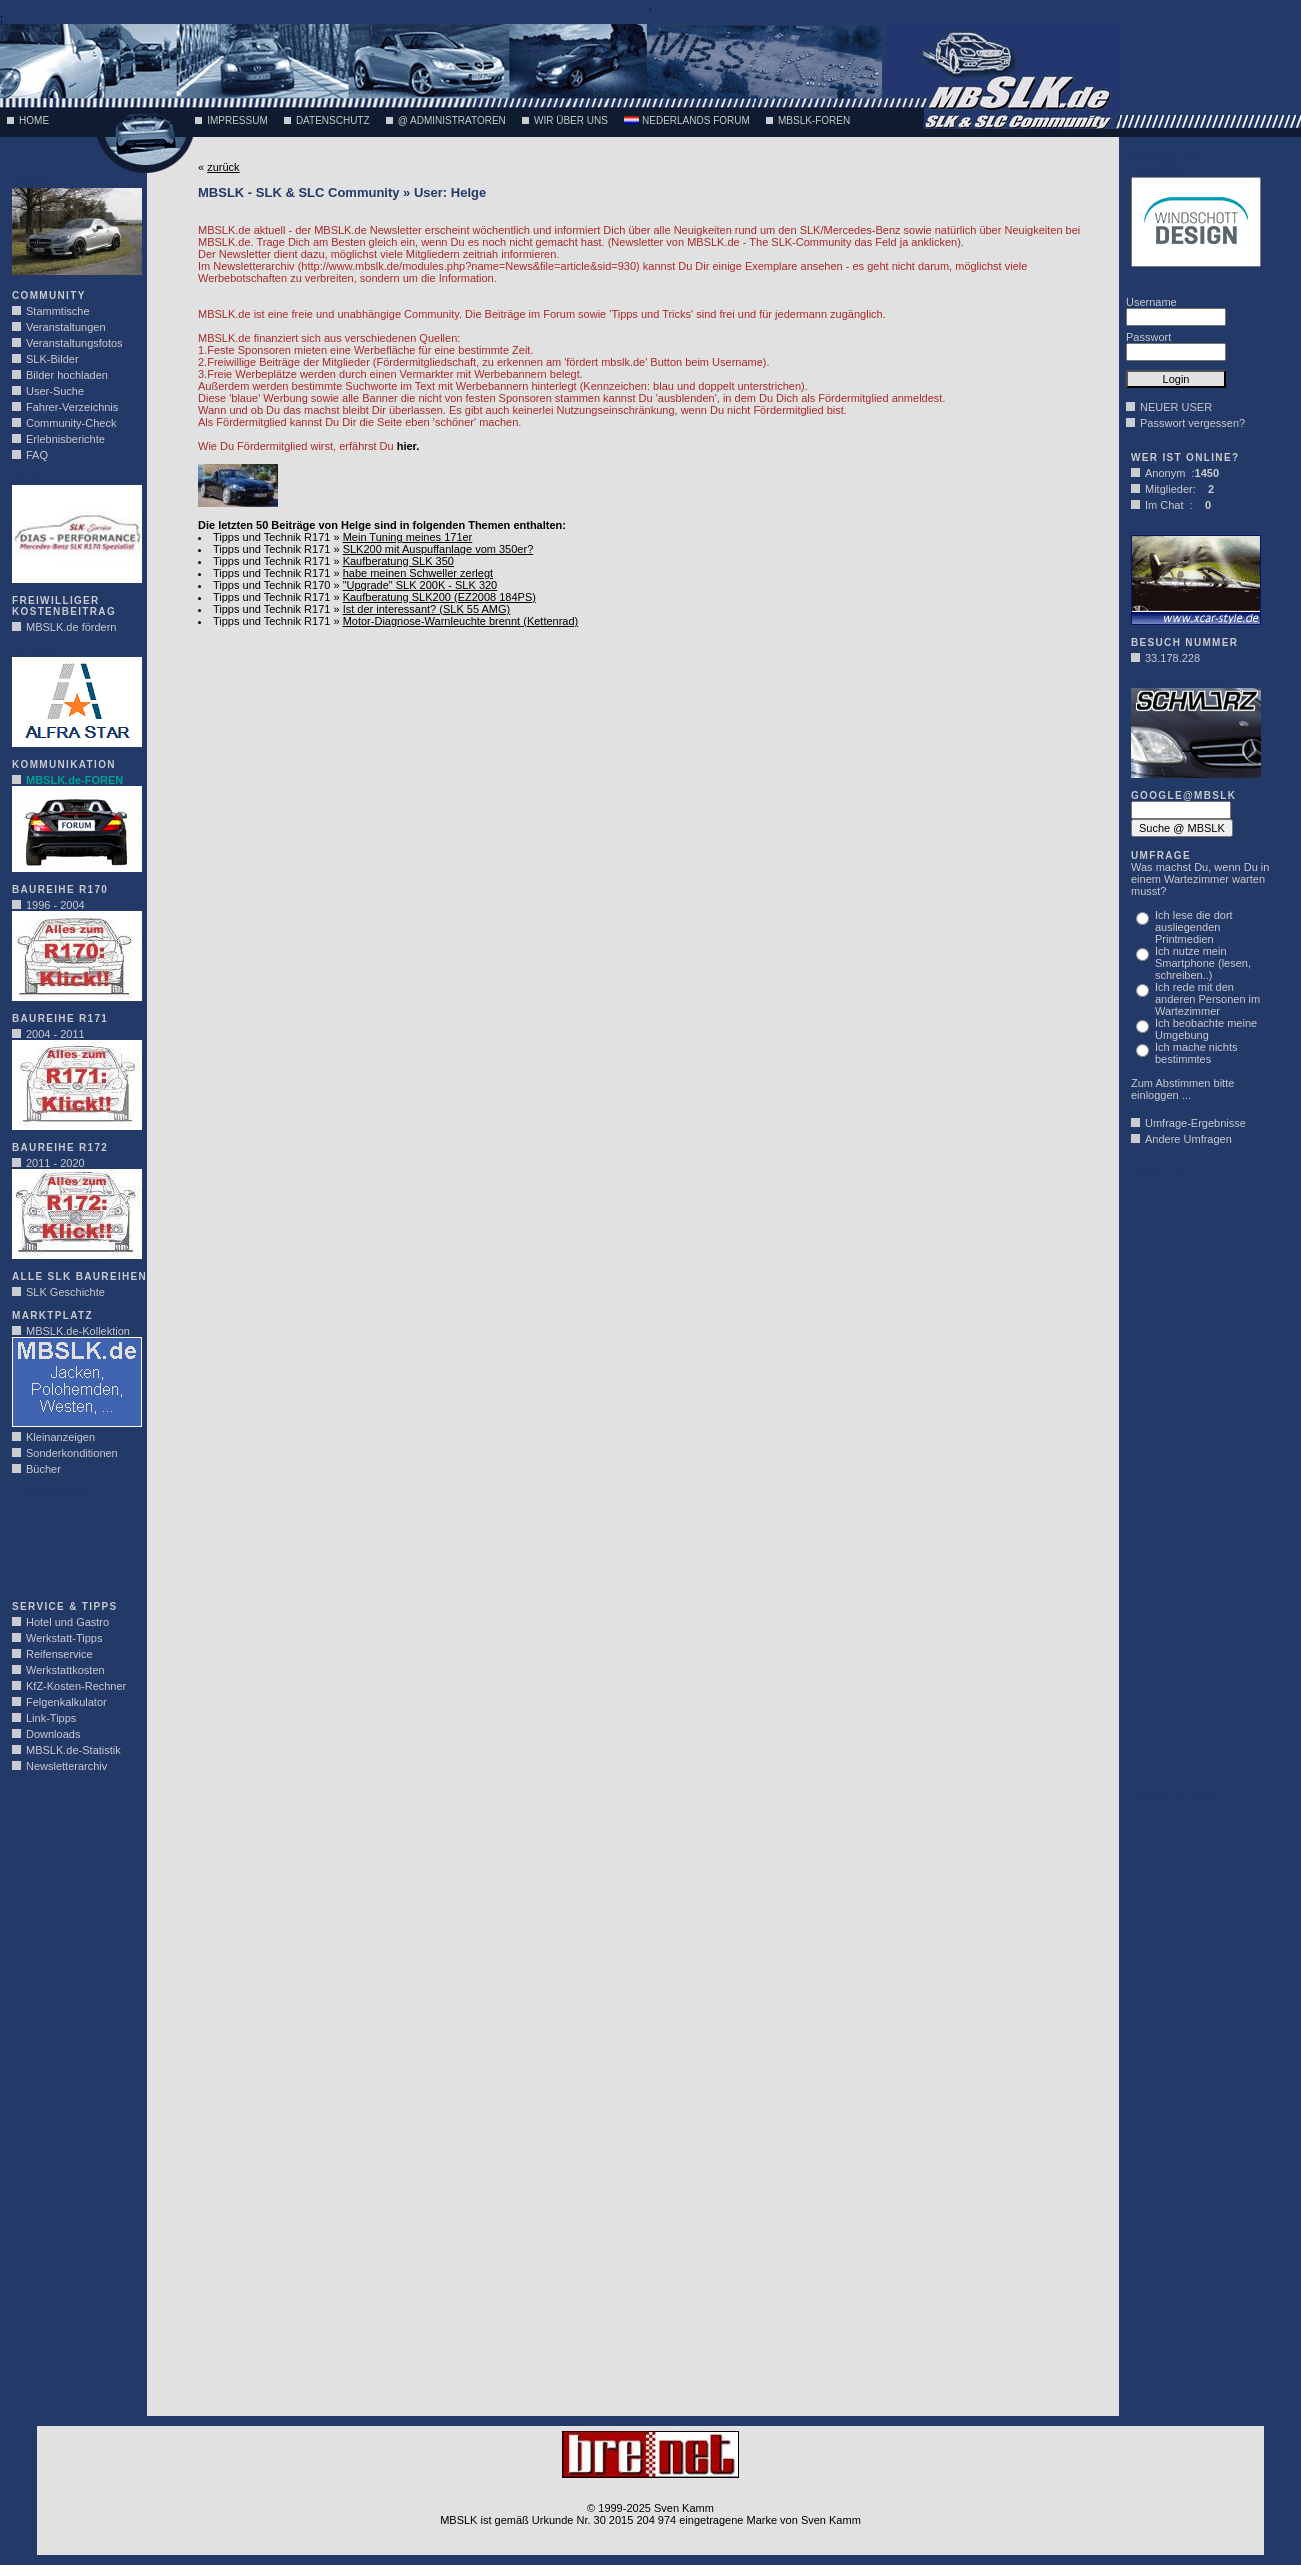  Describe the element at coordinates (408, 446) in the screenshot. I see `hier.` at that location.